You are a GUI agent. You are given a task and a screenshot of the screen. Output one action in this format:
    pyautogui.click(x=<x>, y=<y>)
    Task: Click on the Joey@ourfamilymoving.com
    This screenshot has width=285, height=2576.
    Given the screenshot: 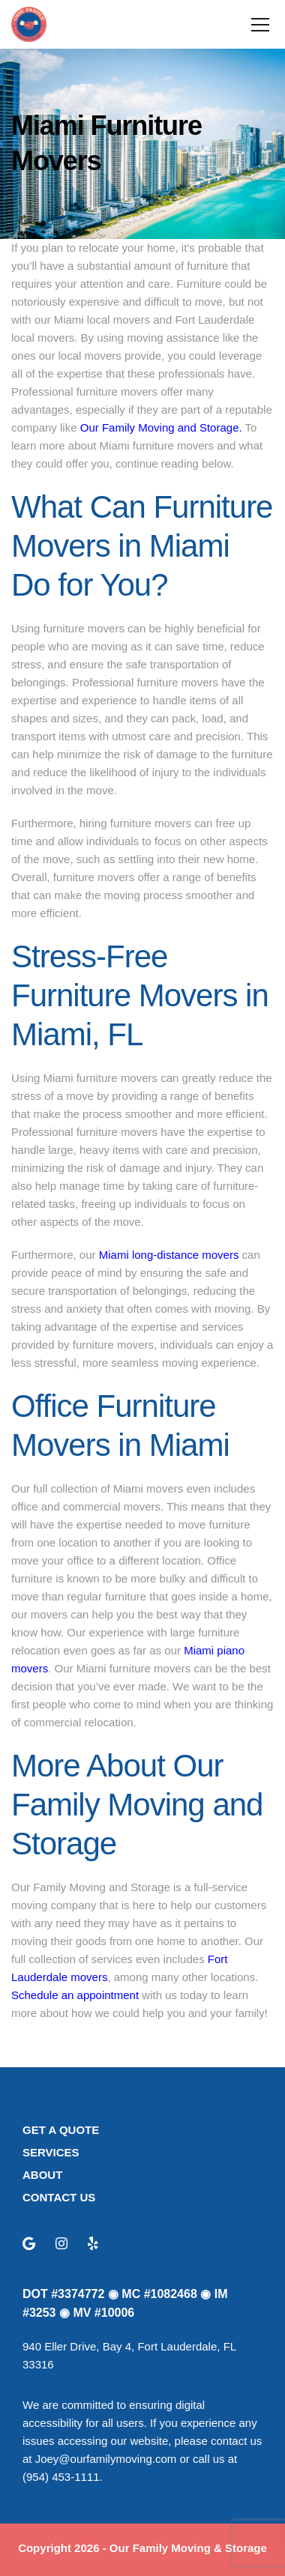 What is the action you would take?
    pyautogui.click(x=106, y=2458)
    